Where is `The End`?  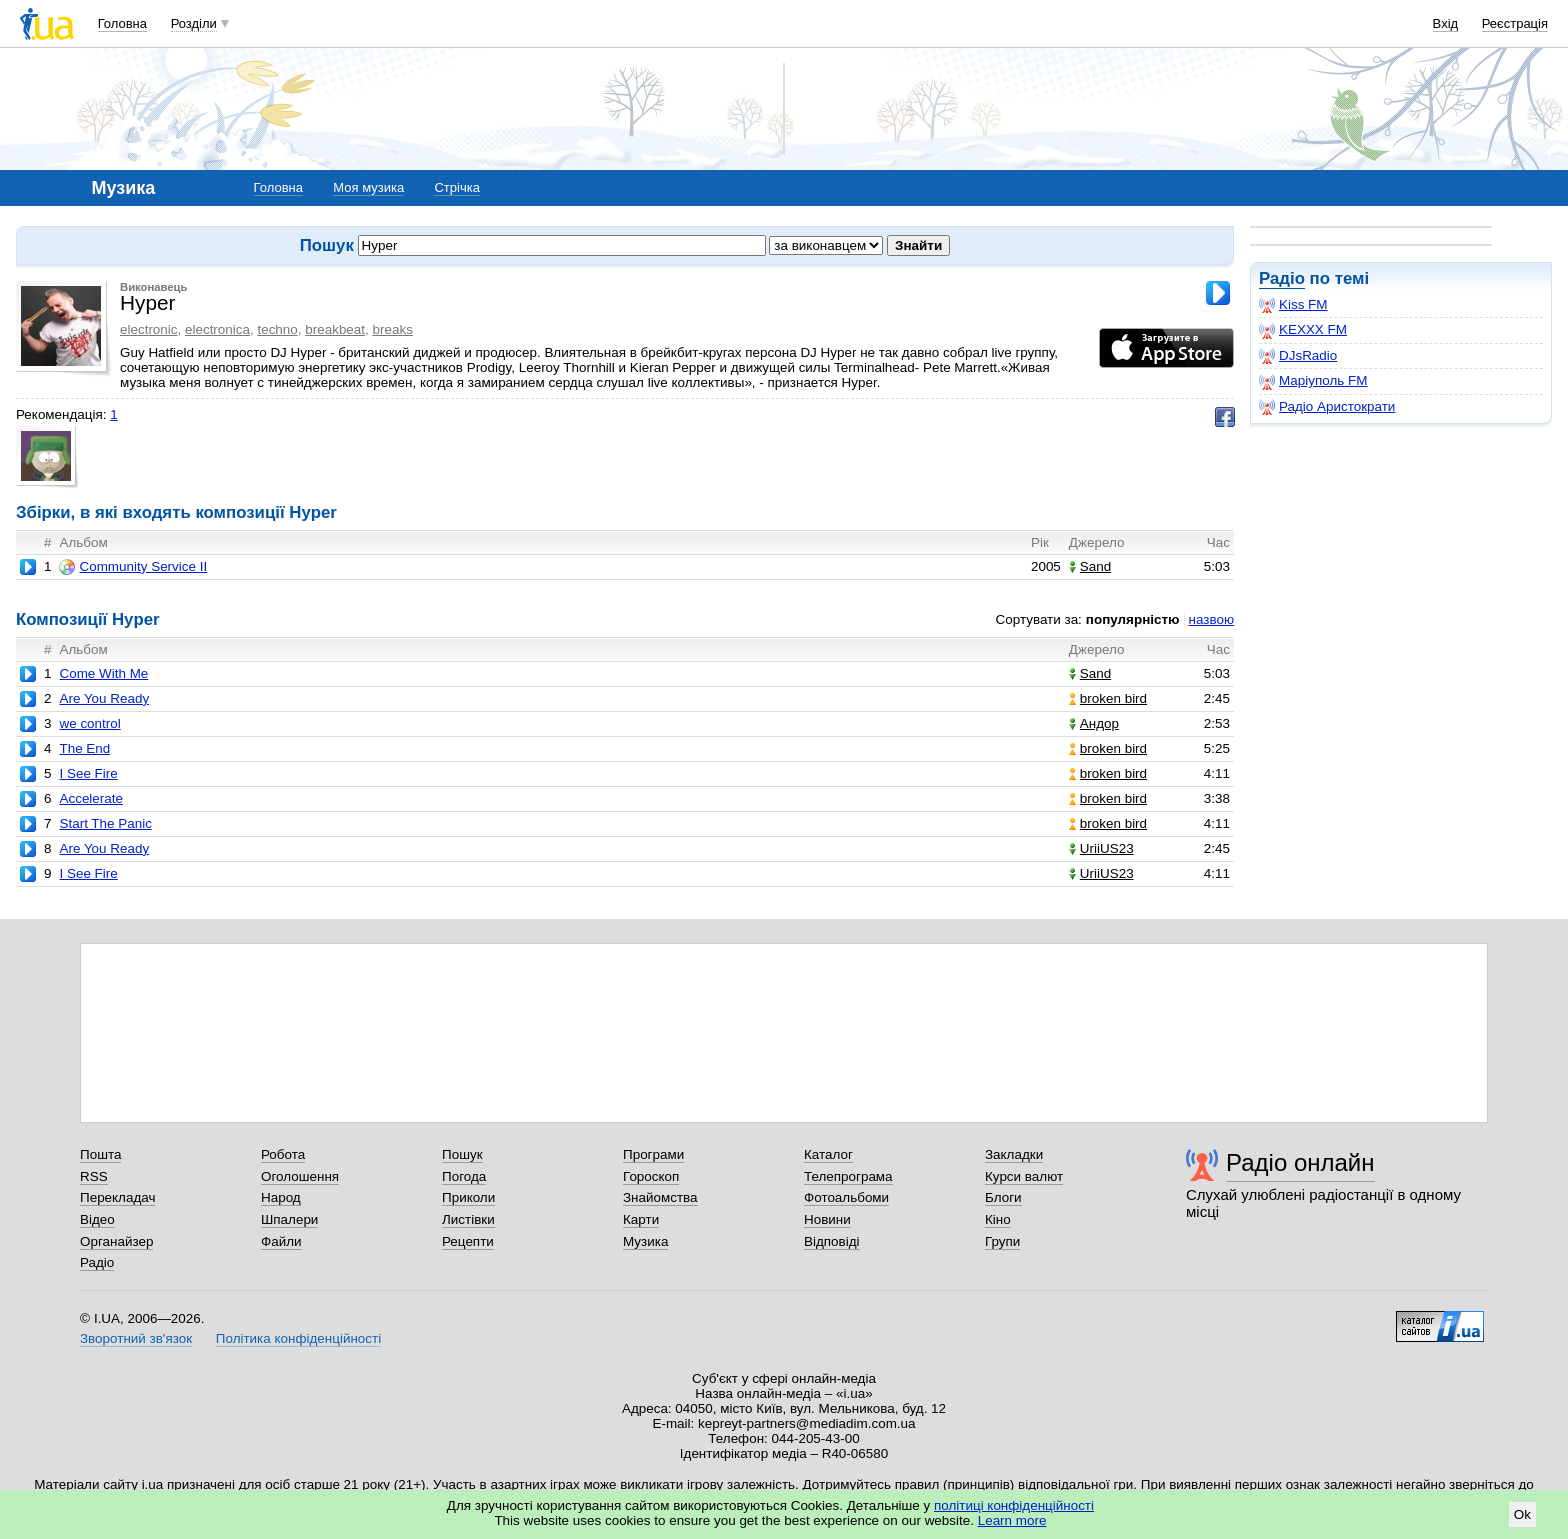 The End is located at coordinates (84, 748).